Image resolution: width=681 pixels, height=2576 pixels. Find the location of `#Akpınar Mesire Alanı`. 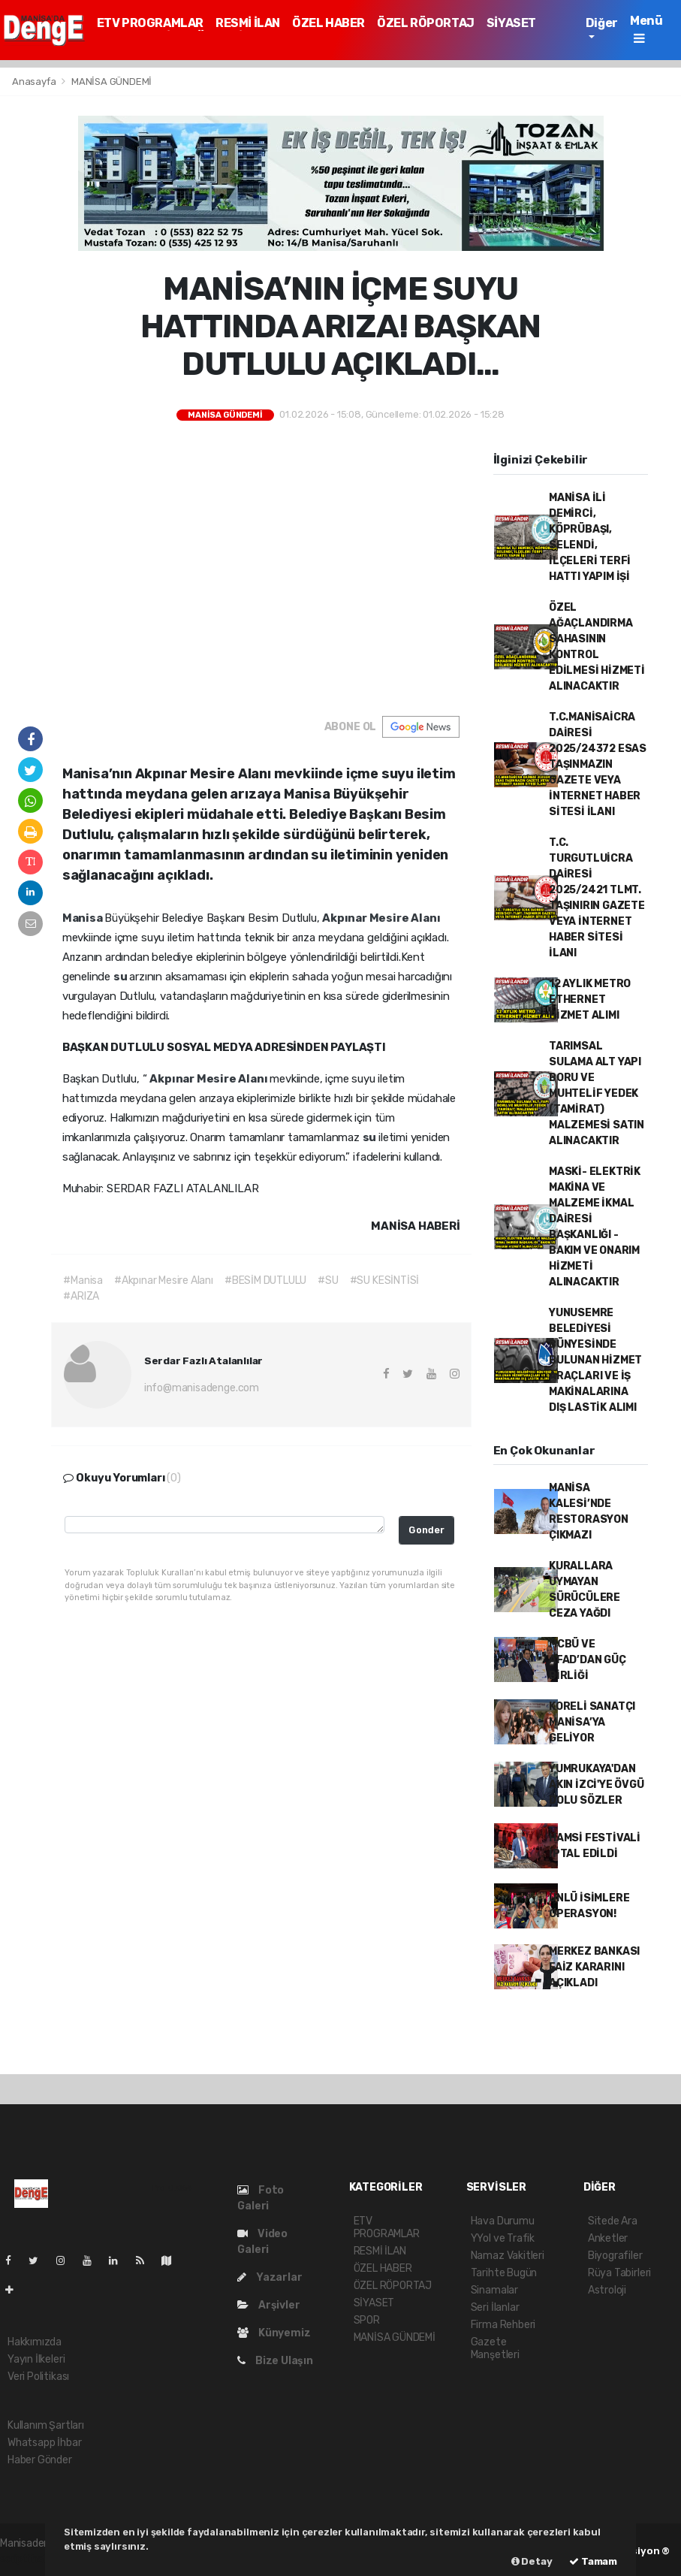

#Akpınar Mesire Alanı is located at coordinates (163, 1280).